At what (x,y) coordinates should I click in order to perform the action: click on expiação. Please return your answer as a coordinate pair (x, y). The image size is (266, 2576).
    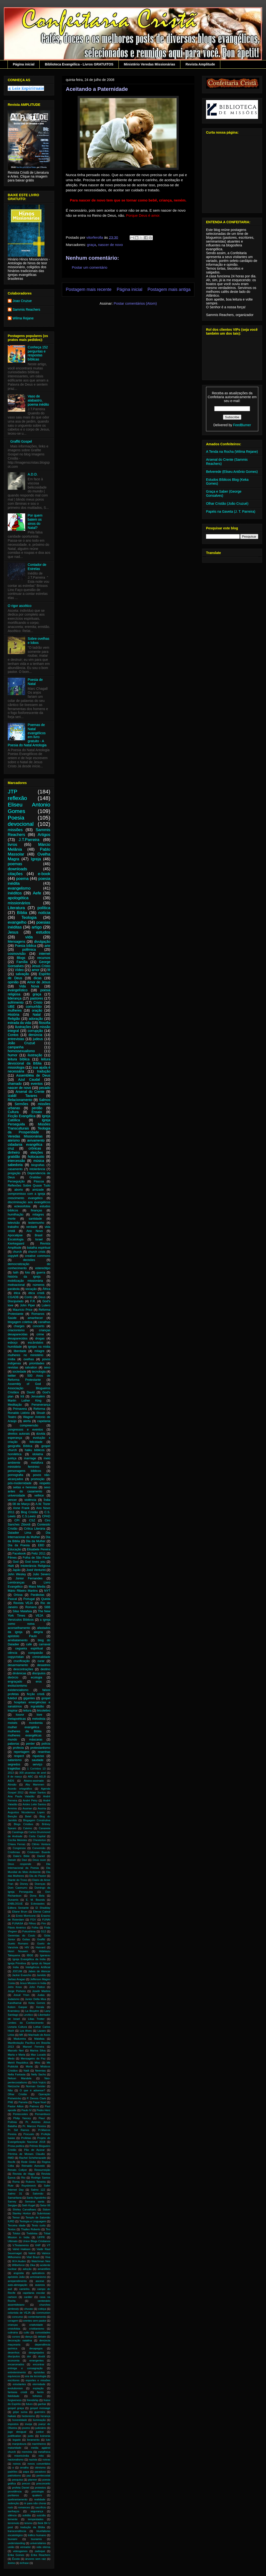
    Looking at the image, I should click on (38, 2388).